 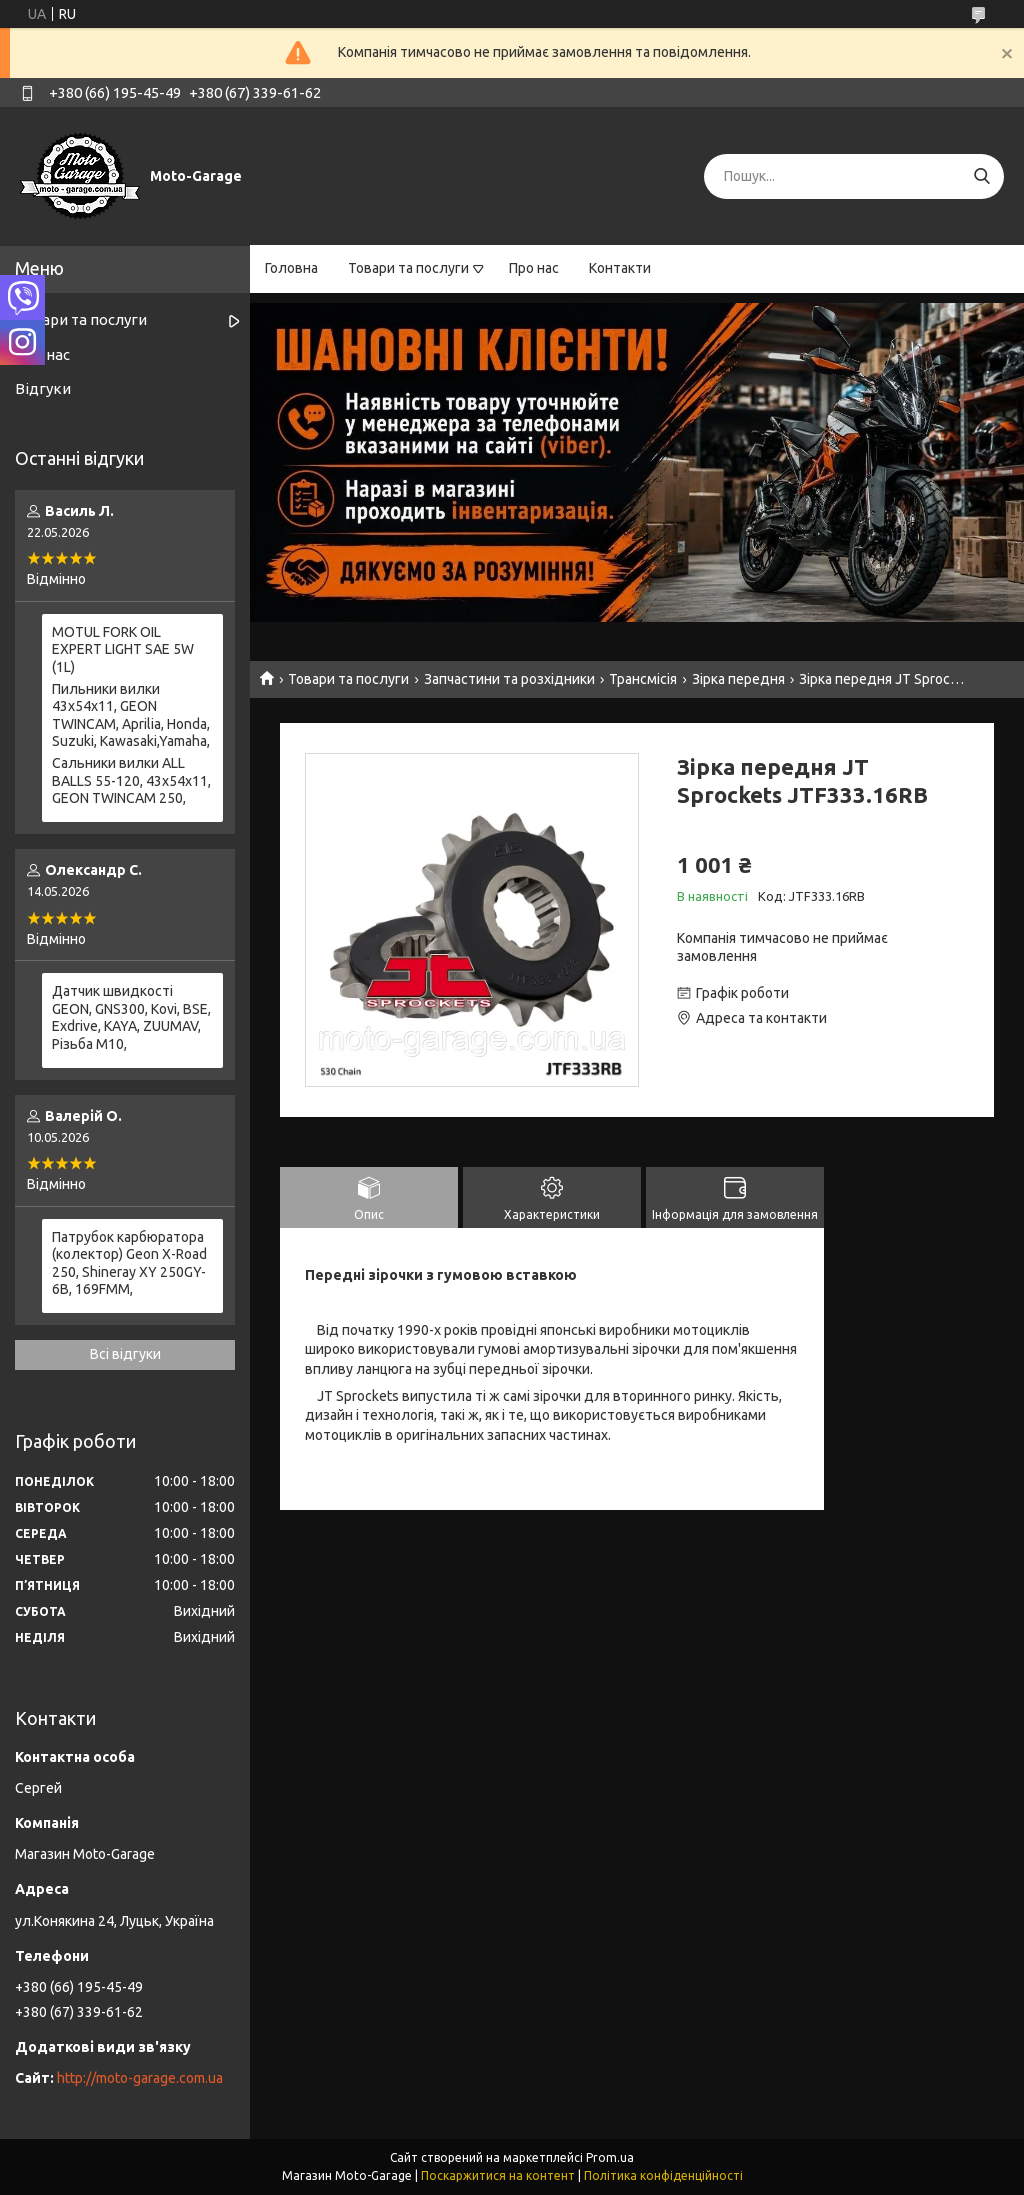 I want to click on MOTUL FORK OIL EXPERT LIGHT SAE 5W (1L), so click(x=123, y=649).